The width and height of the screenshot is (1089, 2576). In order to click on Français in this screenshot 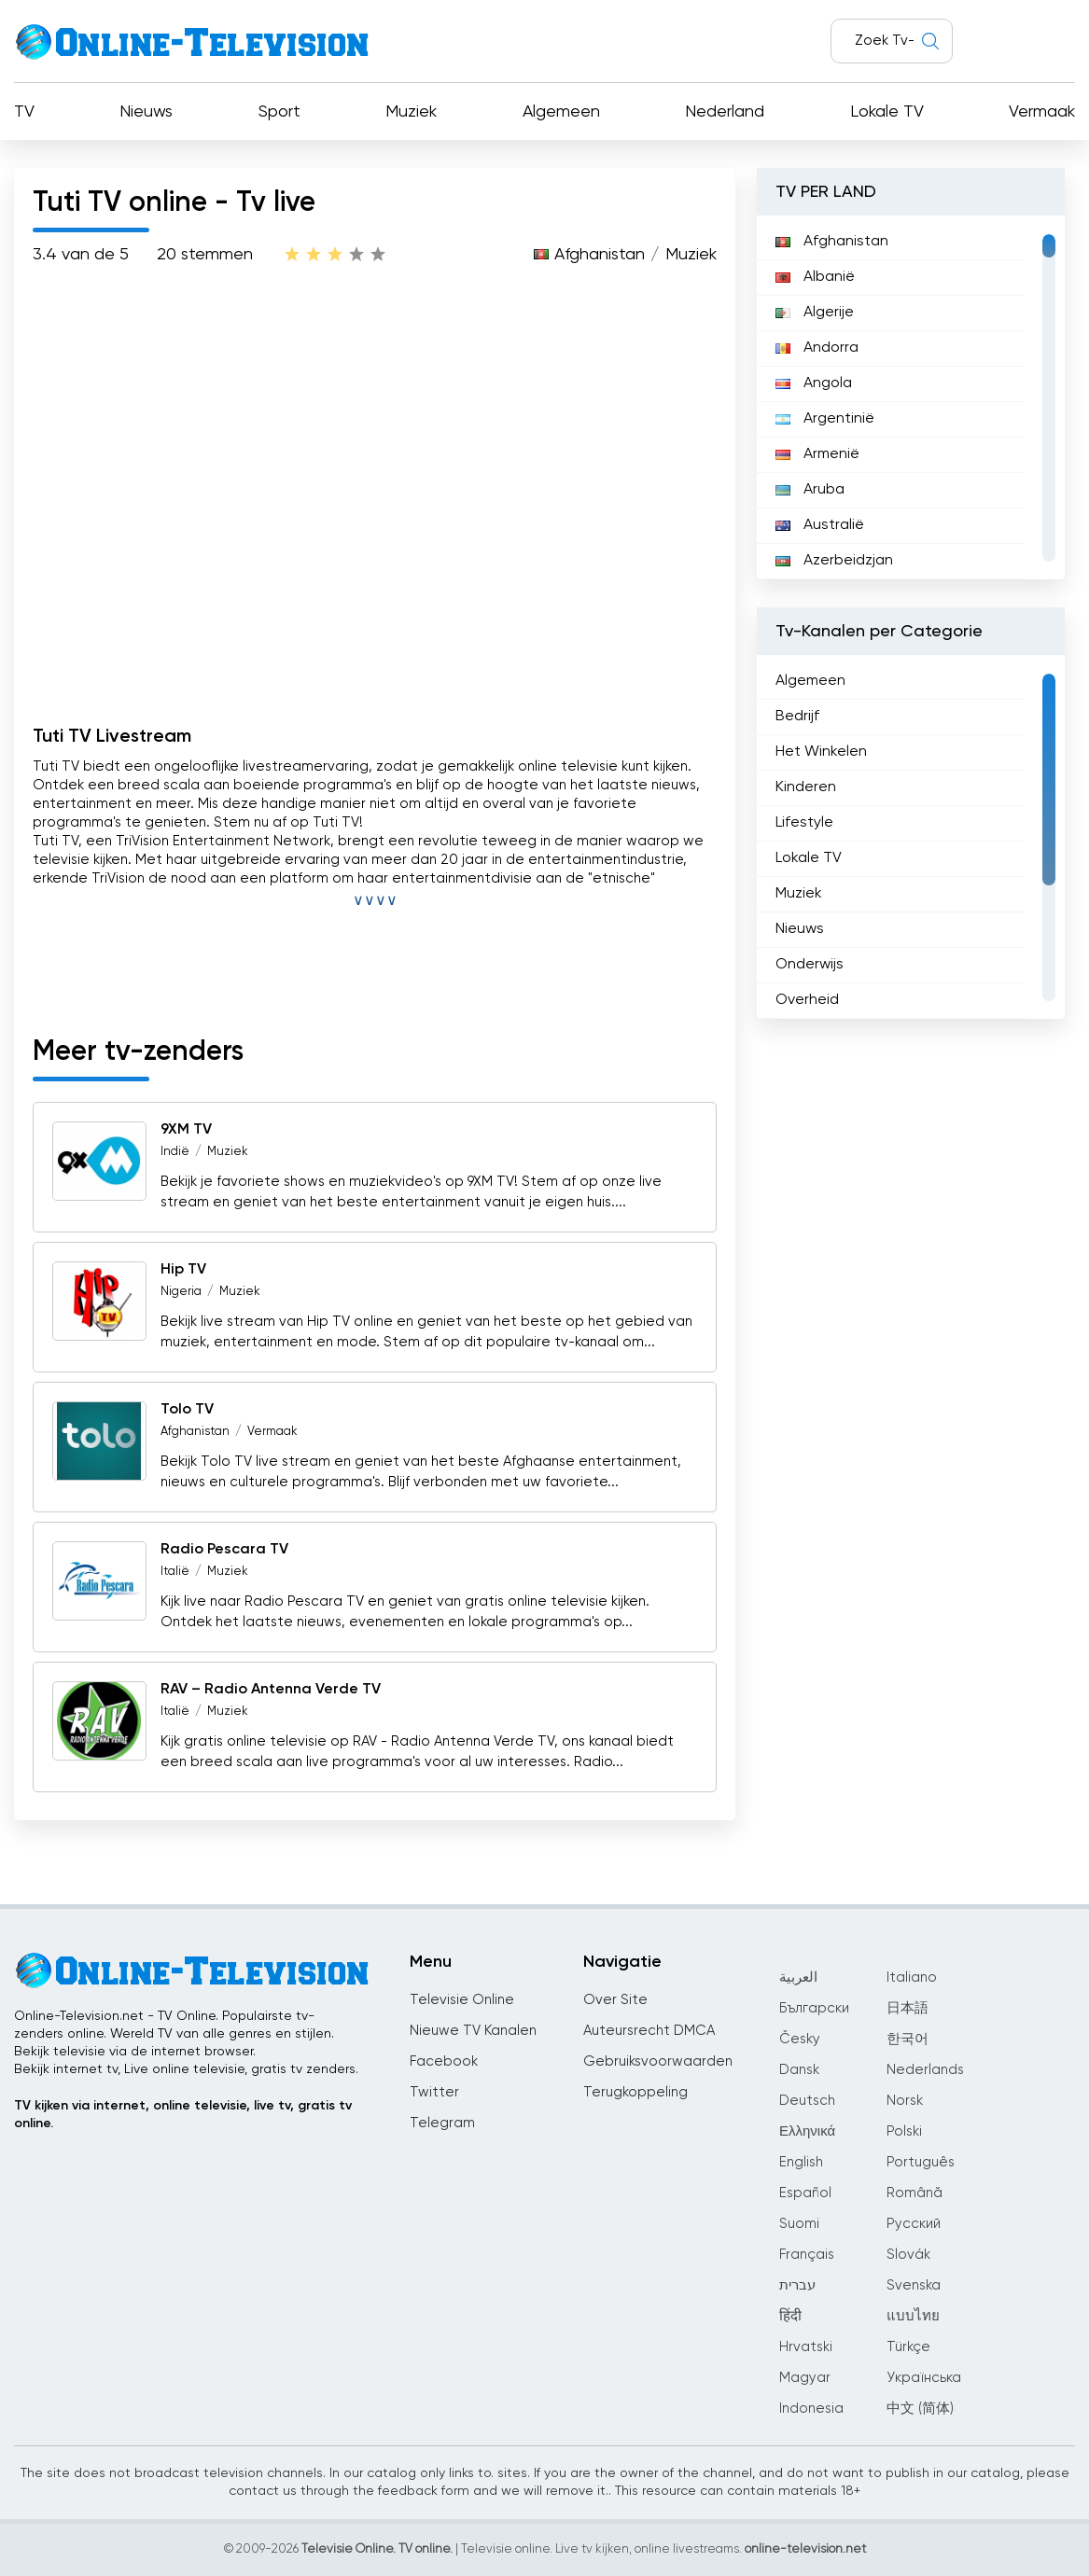, I will do `click(806, 2255)`.